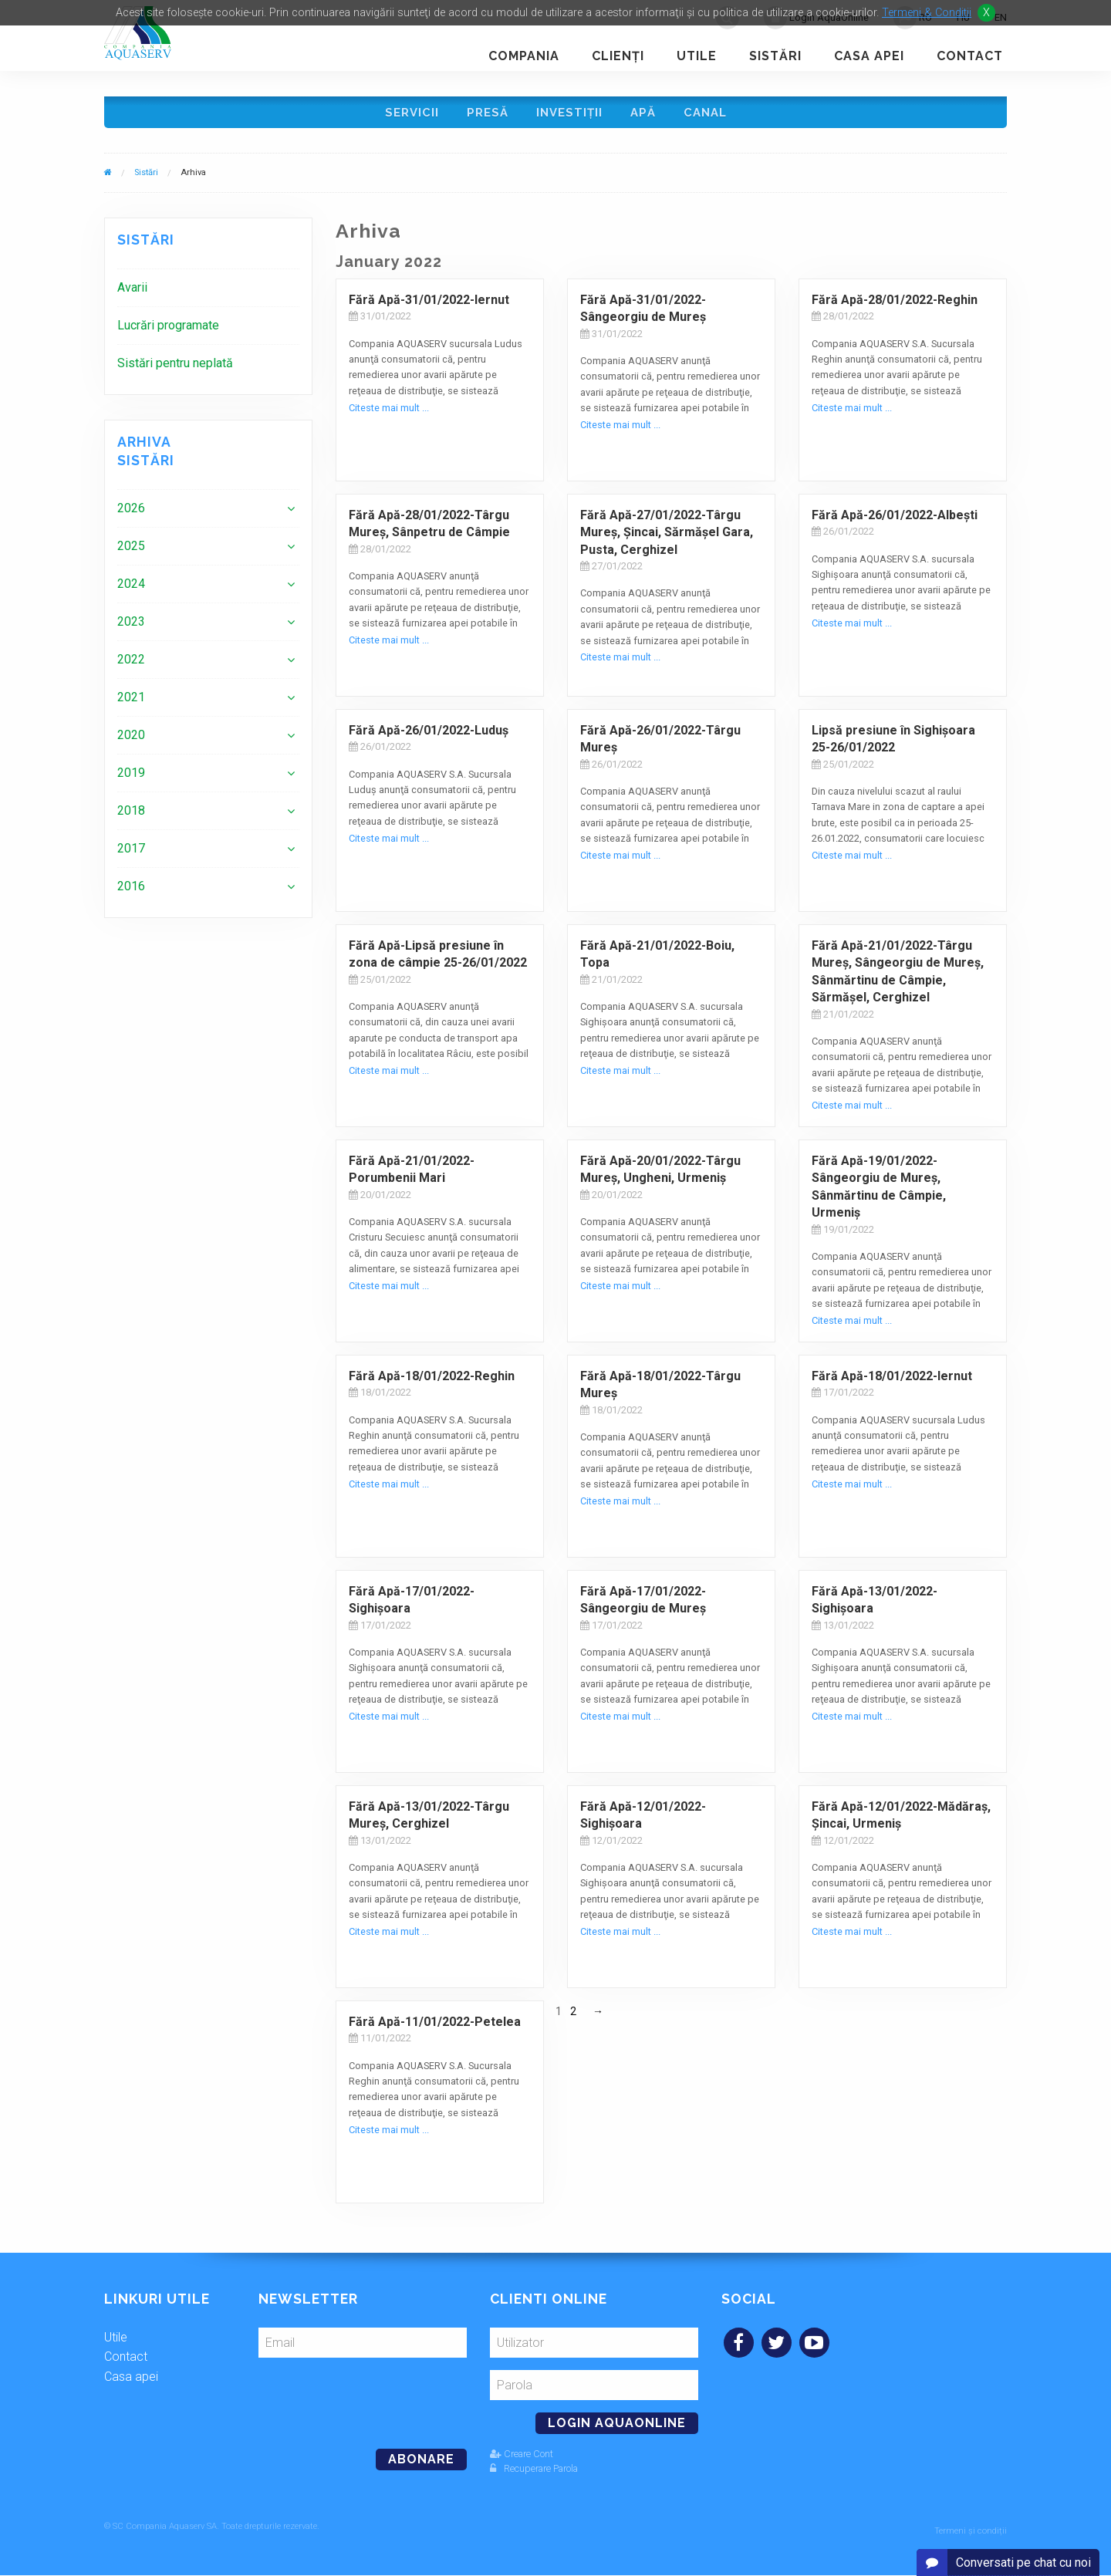 Image resolution: width=1111 pixels, height=2576 pixels. What do you see at coordinates (697, 56) in the screenshot?
I see `Utile` at bounding box center [697, 56].